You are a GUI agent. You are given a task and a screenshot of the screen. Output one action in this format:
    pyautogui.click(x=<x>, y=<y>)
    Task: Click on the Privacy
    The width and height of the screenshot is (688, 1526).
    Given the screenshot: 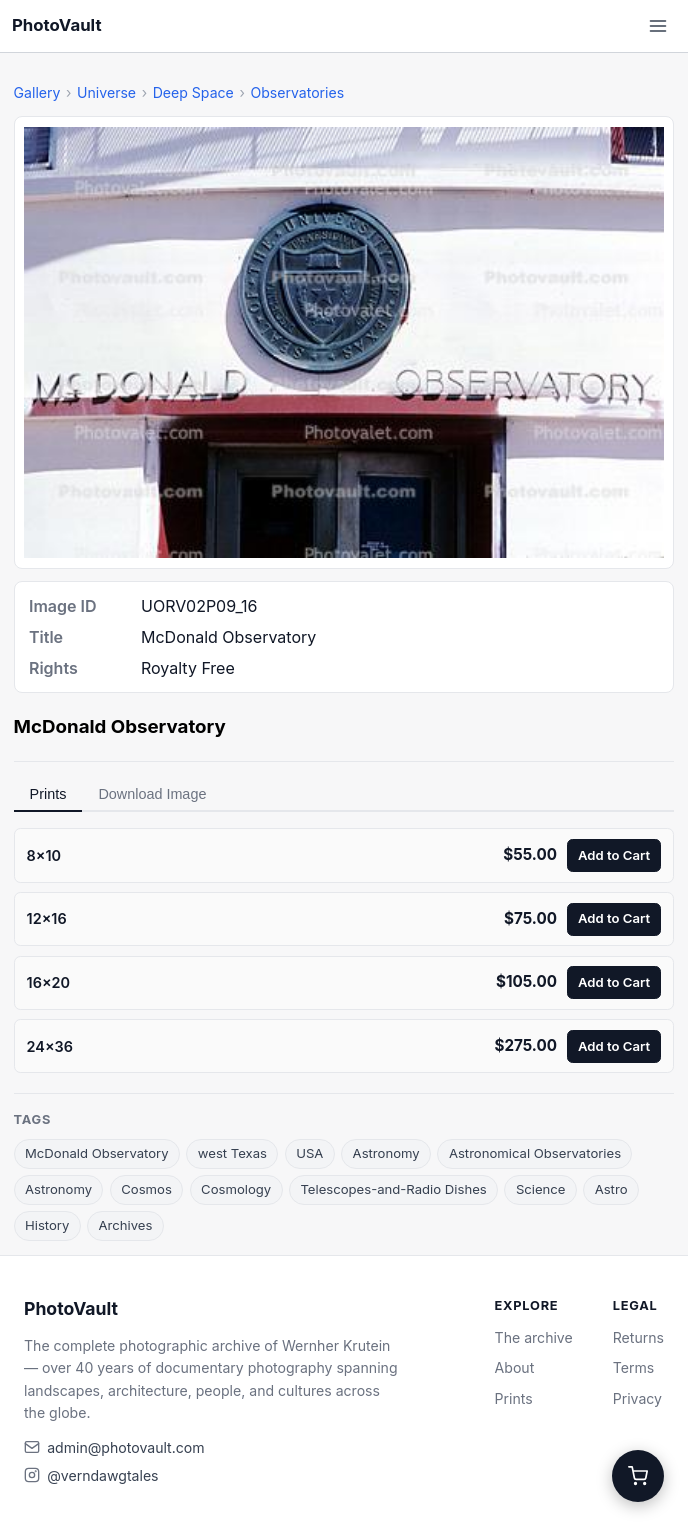 What is the action you would take?
    pyautogui.click(x=637, y=1398)
    